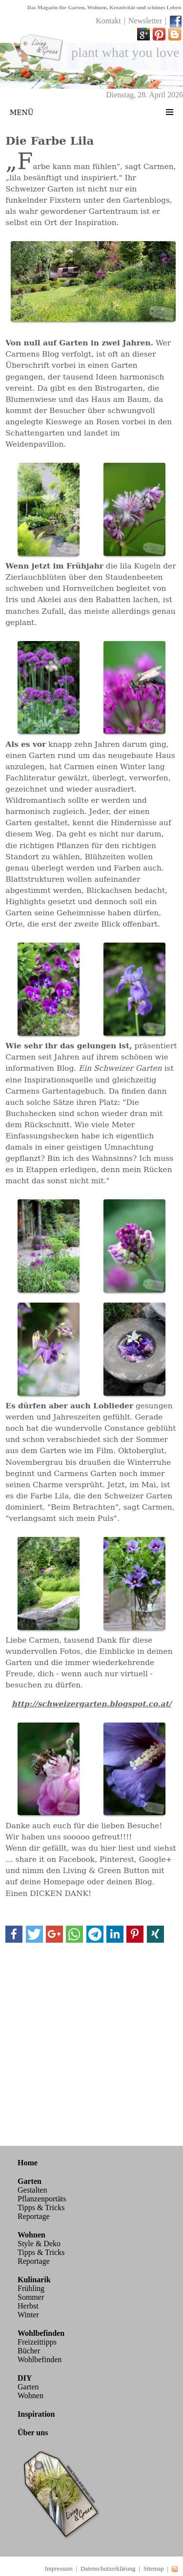  I want to click on Newsletter, so click(145, 21).